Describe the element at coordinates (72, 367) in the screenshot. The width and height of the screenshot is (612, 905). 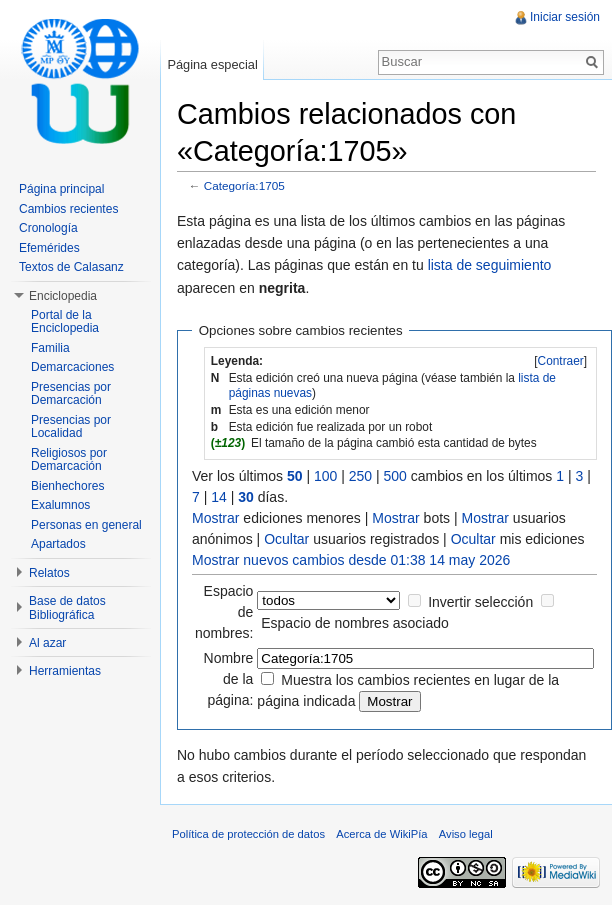
I see `Demarcaciones` at that location.